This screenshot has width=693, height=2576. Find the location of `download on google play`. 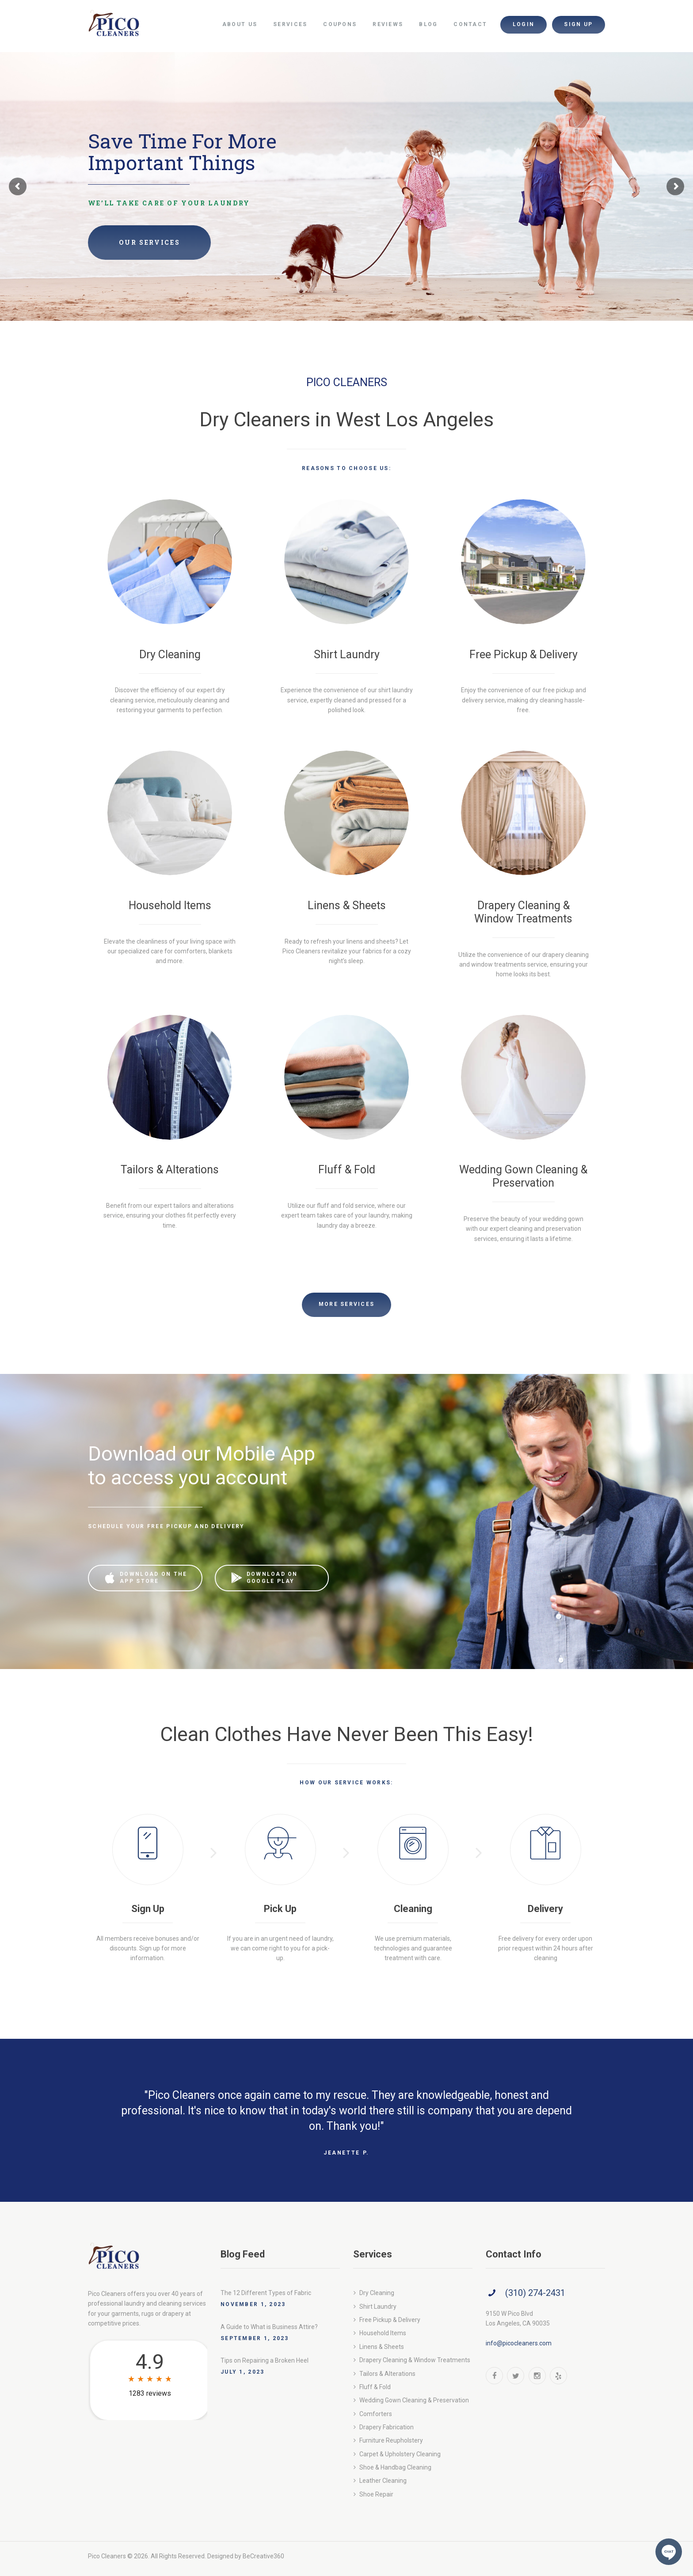

download on google play is located at coordinates (272, 1577).